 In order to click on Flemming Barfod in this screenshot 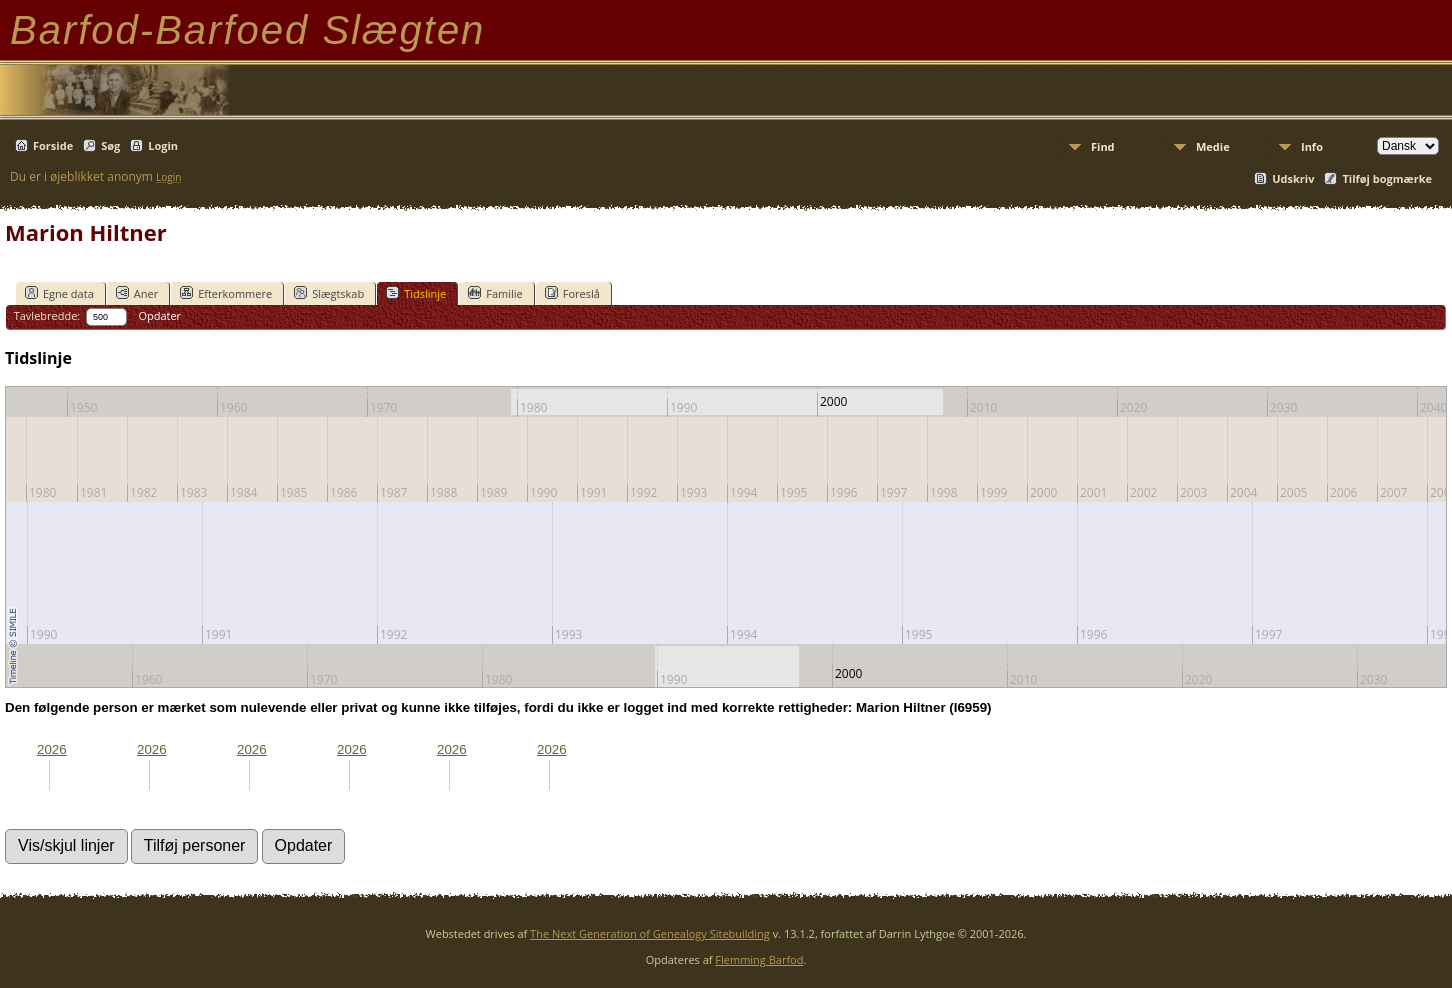, I will do `click(759, 959)`.